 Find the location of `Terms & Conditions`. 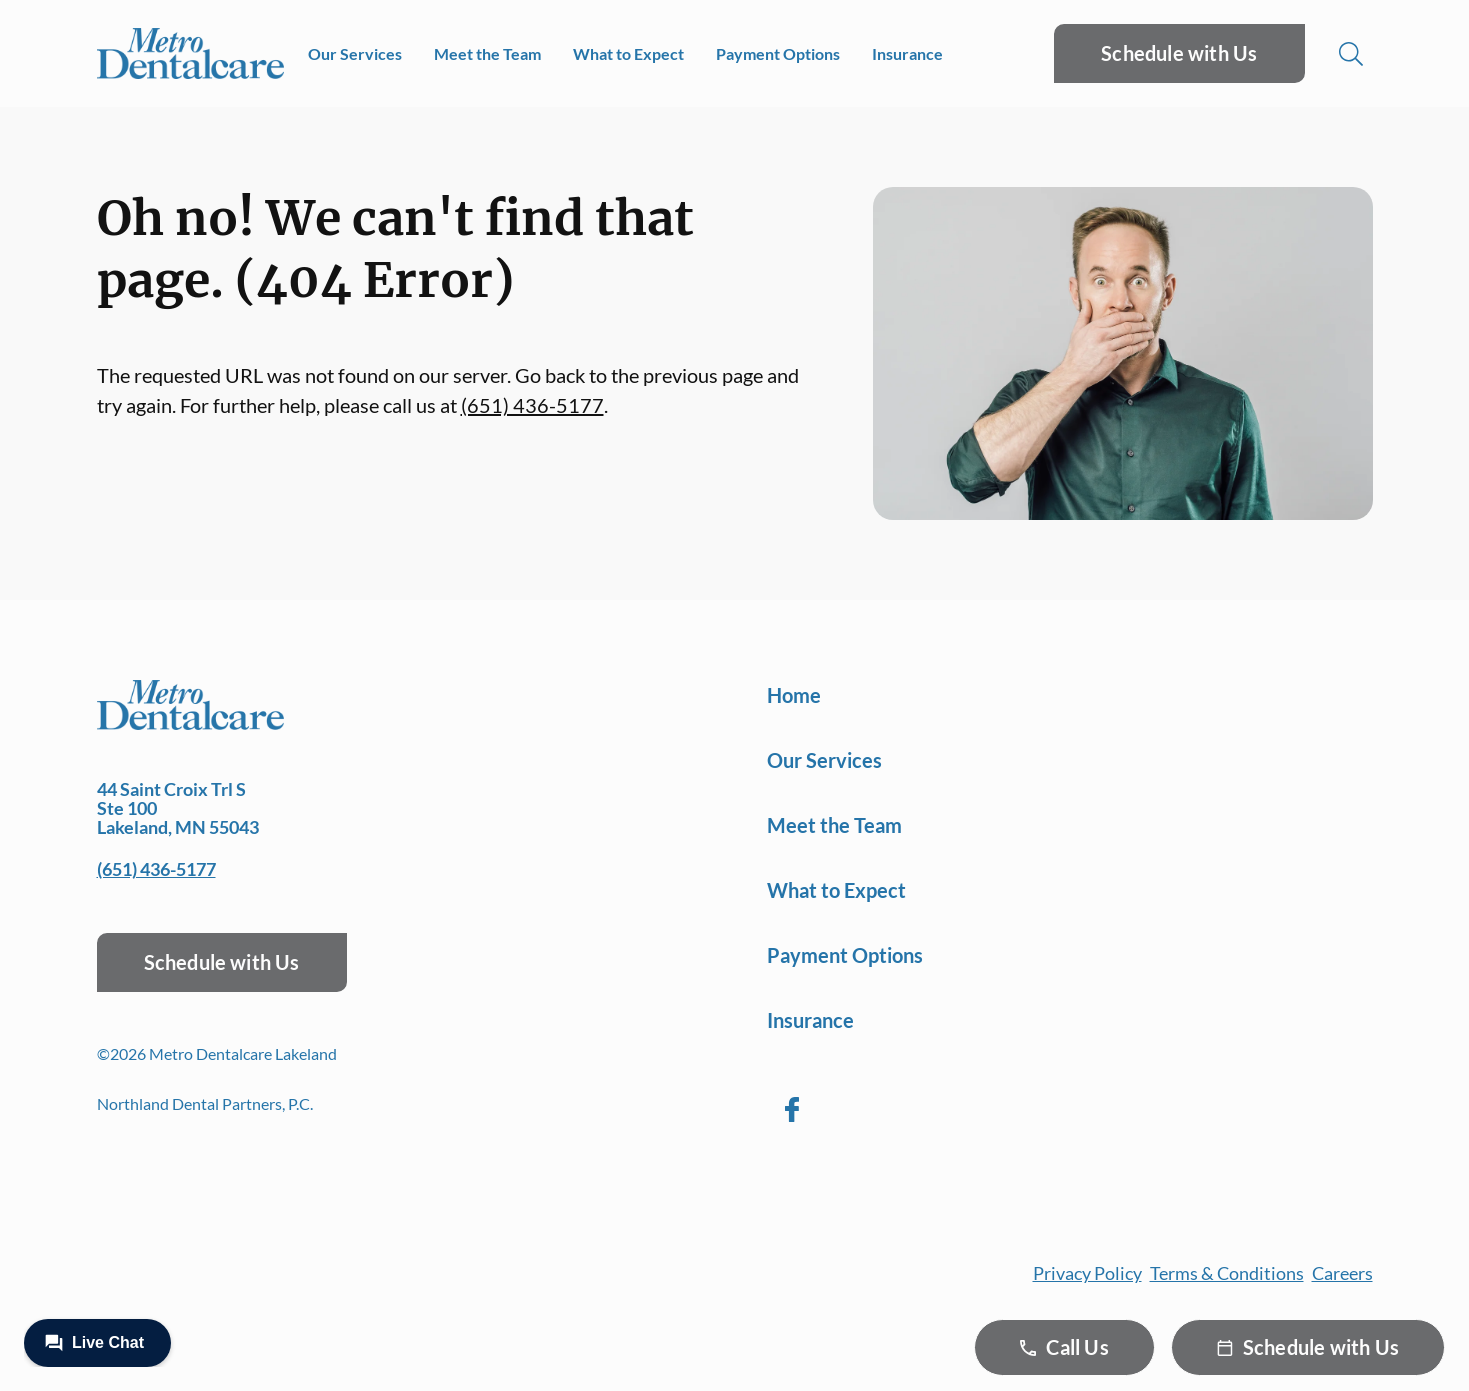

Terms & Conditions is located at coordinates (1227, 1273).